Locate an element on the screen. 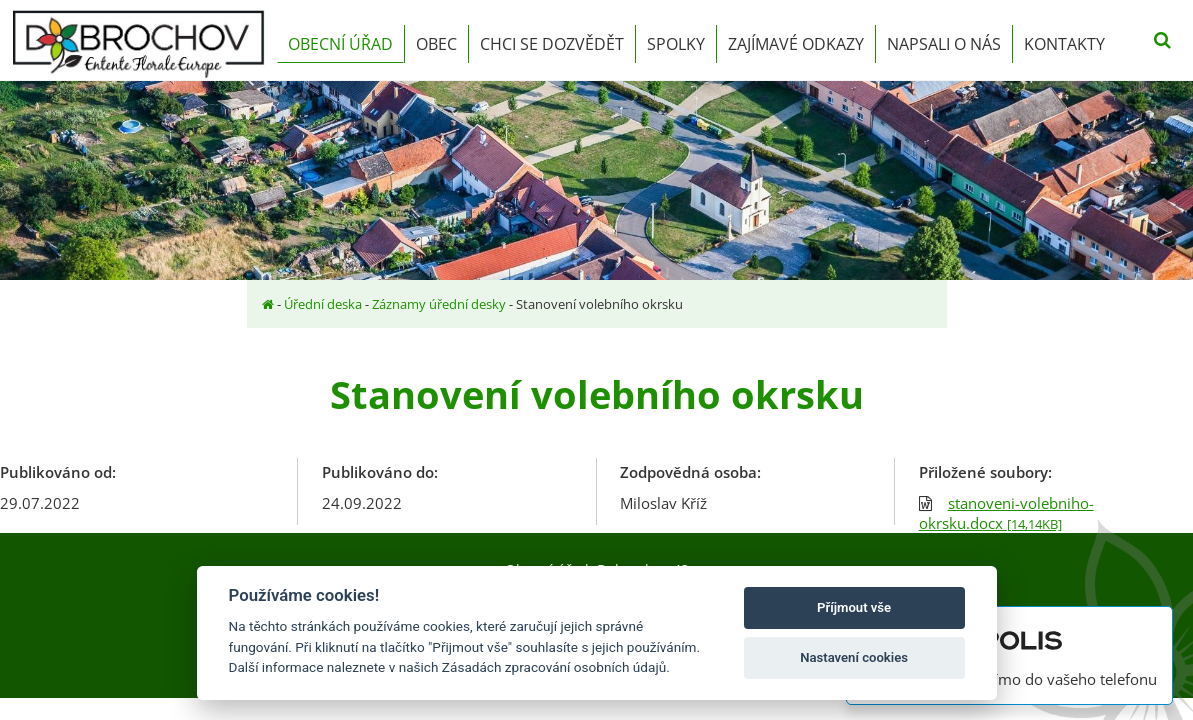 Image resolution: width=1193 pixels, height=720 pixels. Chci se dozvědět is located at coordinates (552, 44).